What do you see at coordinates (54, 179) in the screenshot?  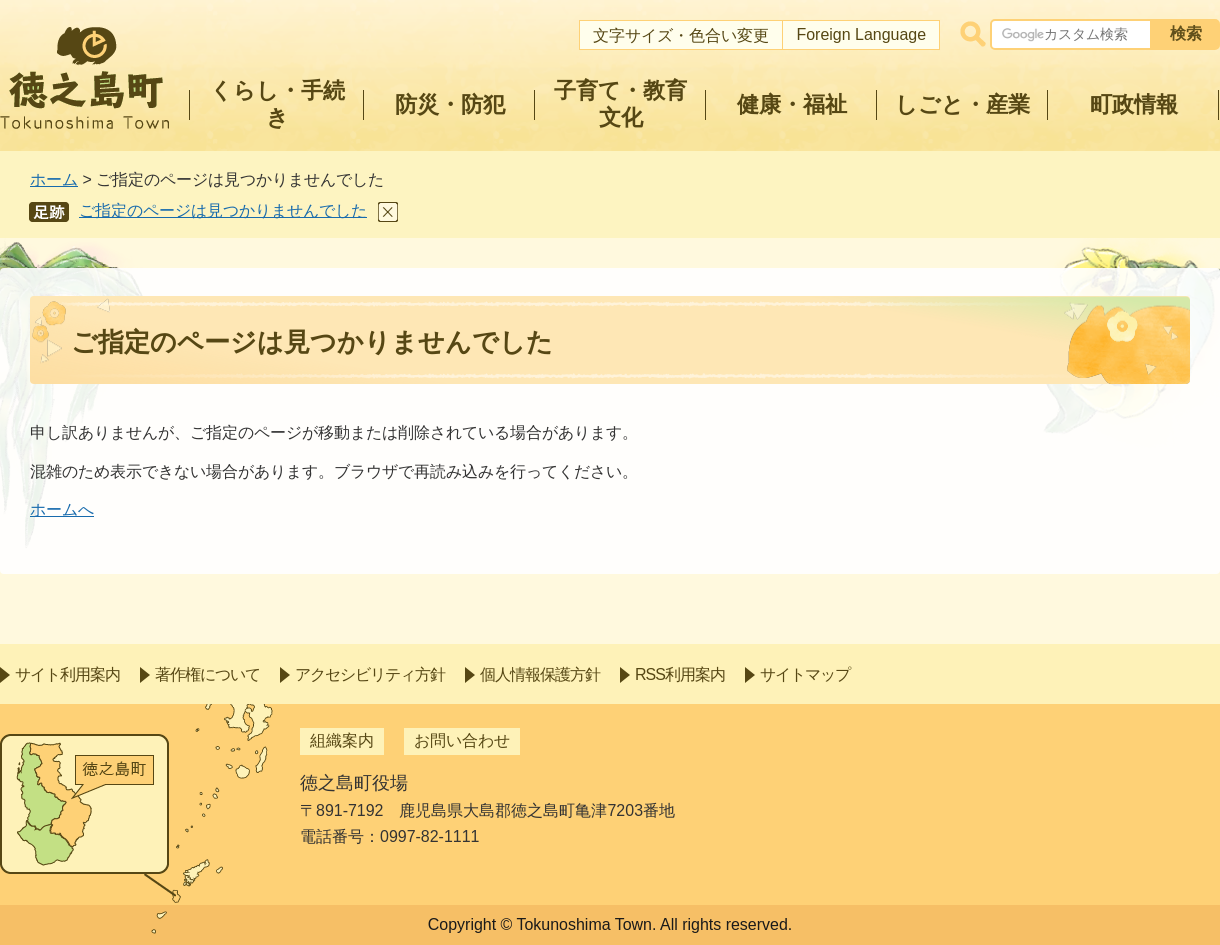 I see `ホーム` at bounding box center [54, 179].